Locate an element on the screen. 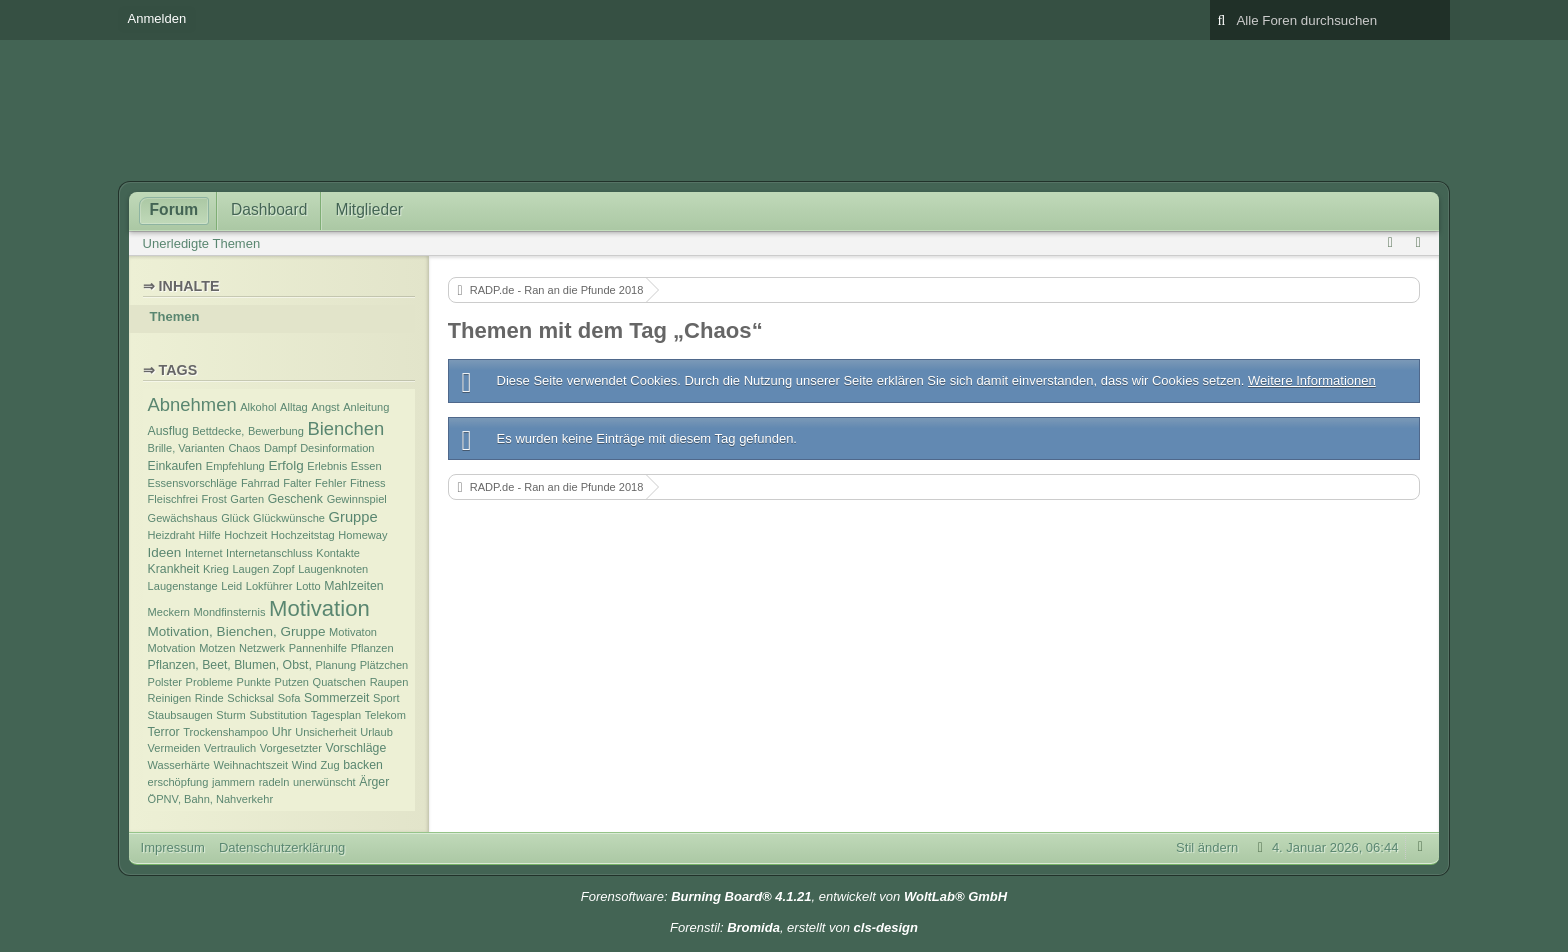 Image resolution: width=1568 pixels, height=952 pixels. Anmelden is located at coordinates (157, 18).